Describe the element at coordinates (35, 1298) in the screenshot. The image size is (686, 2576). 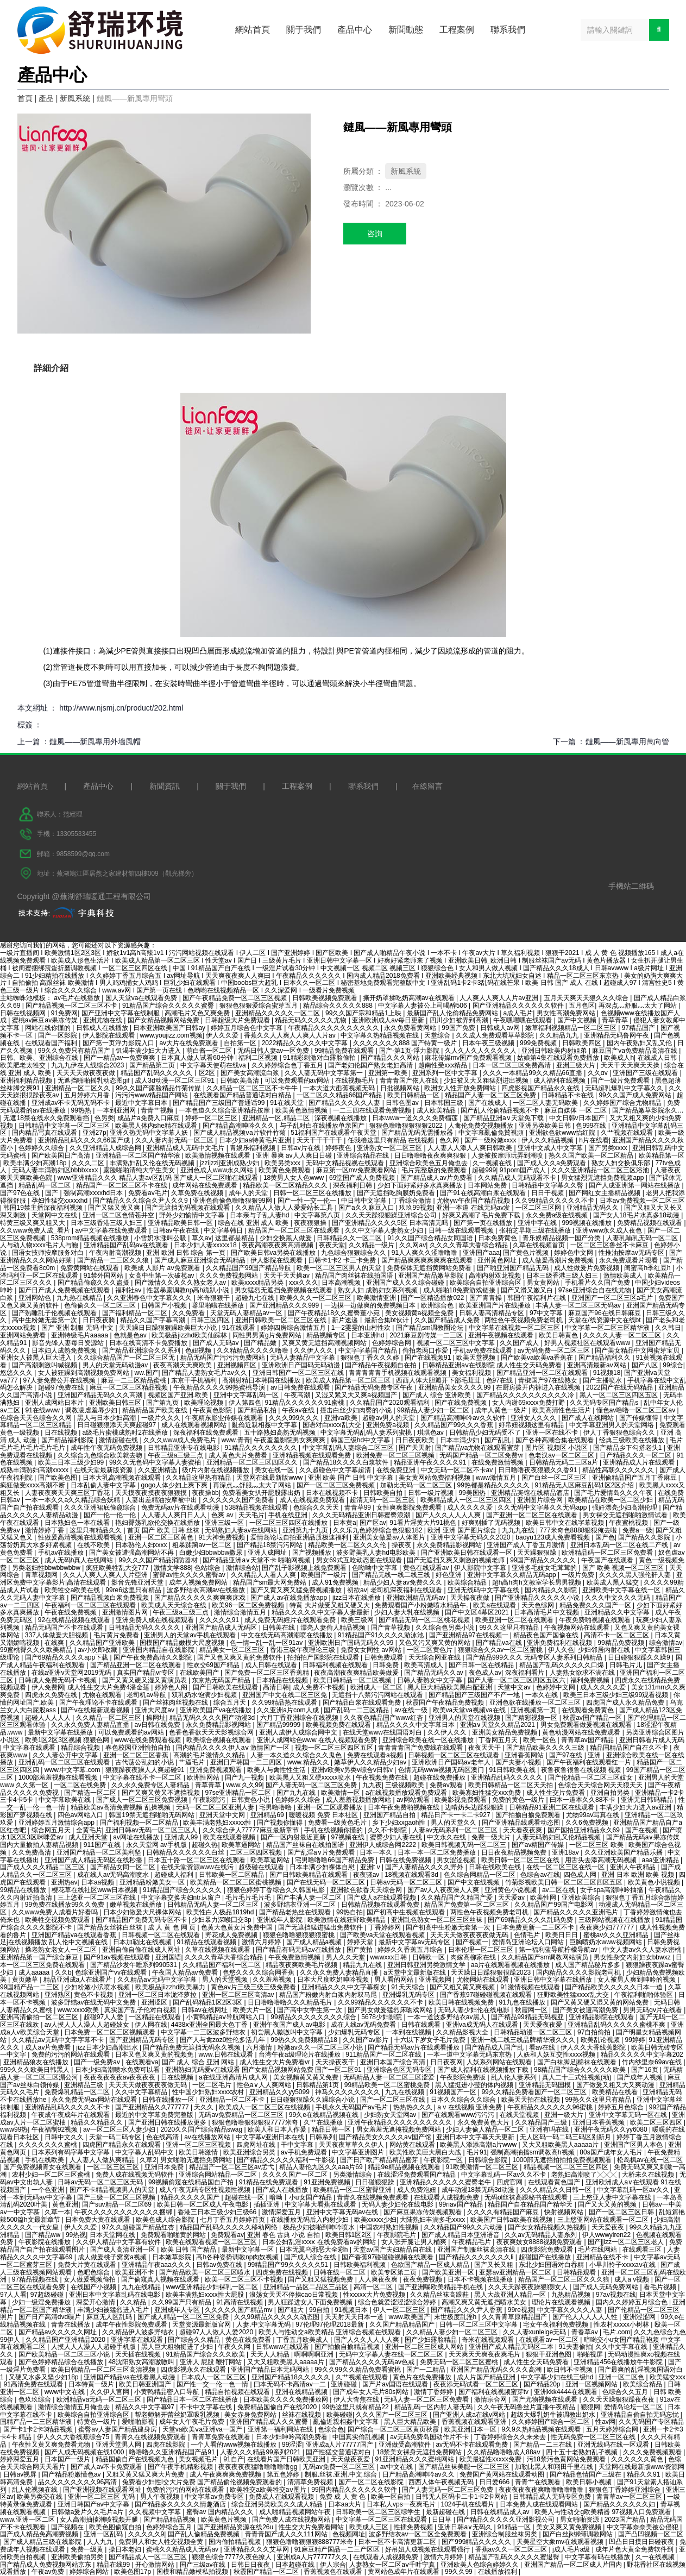
I see `亚洲网站色` at that location.